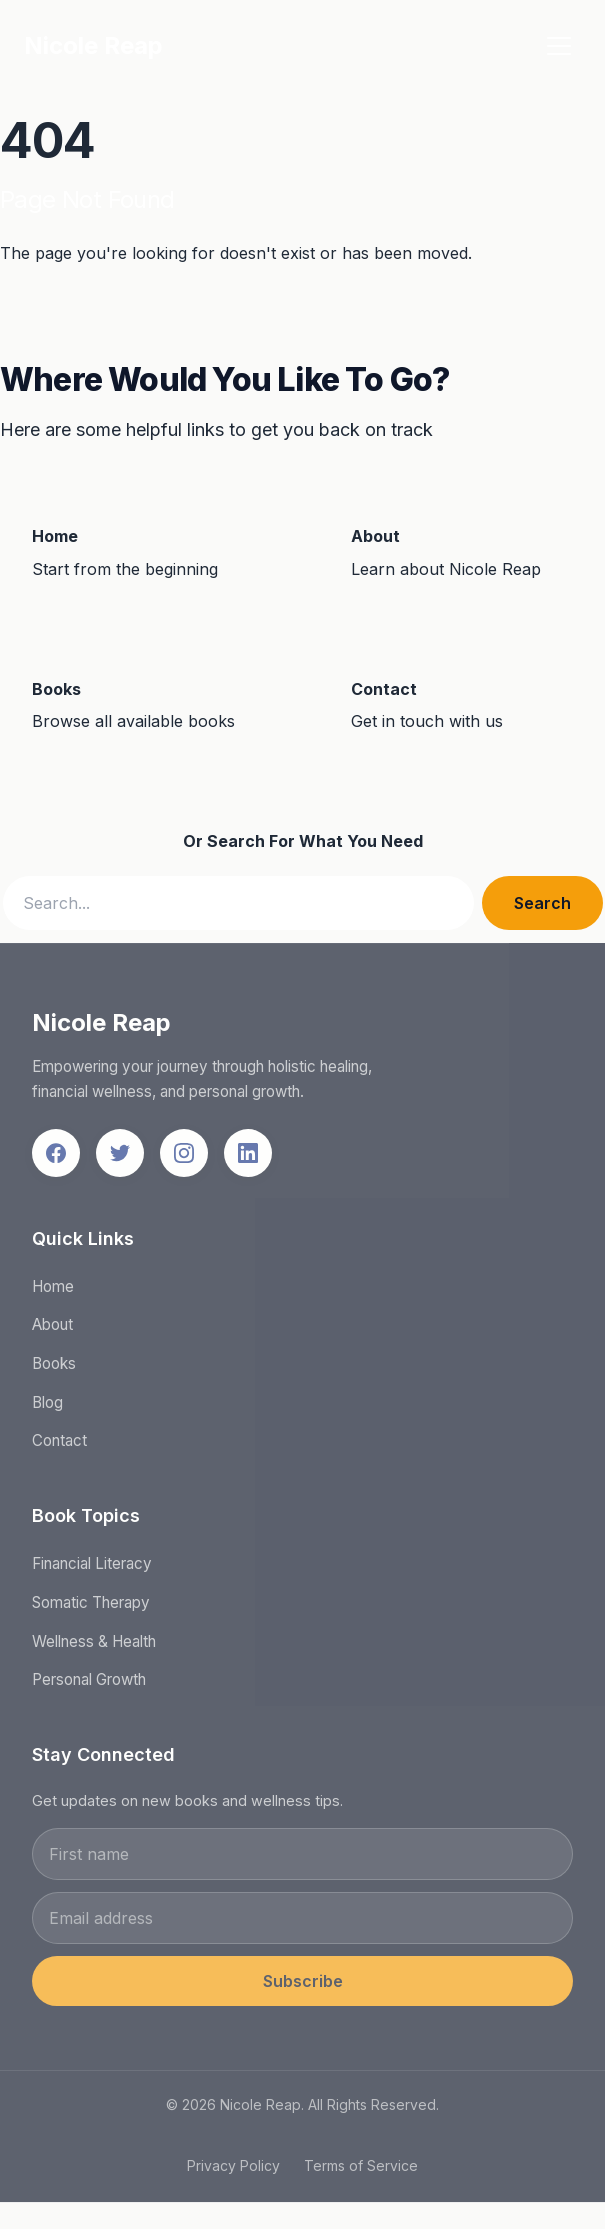 The height and width of the screenshot is (2229, 605). Describe the element at coordinates (52, 1331) in the screenshot. I see `About` at that location.